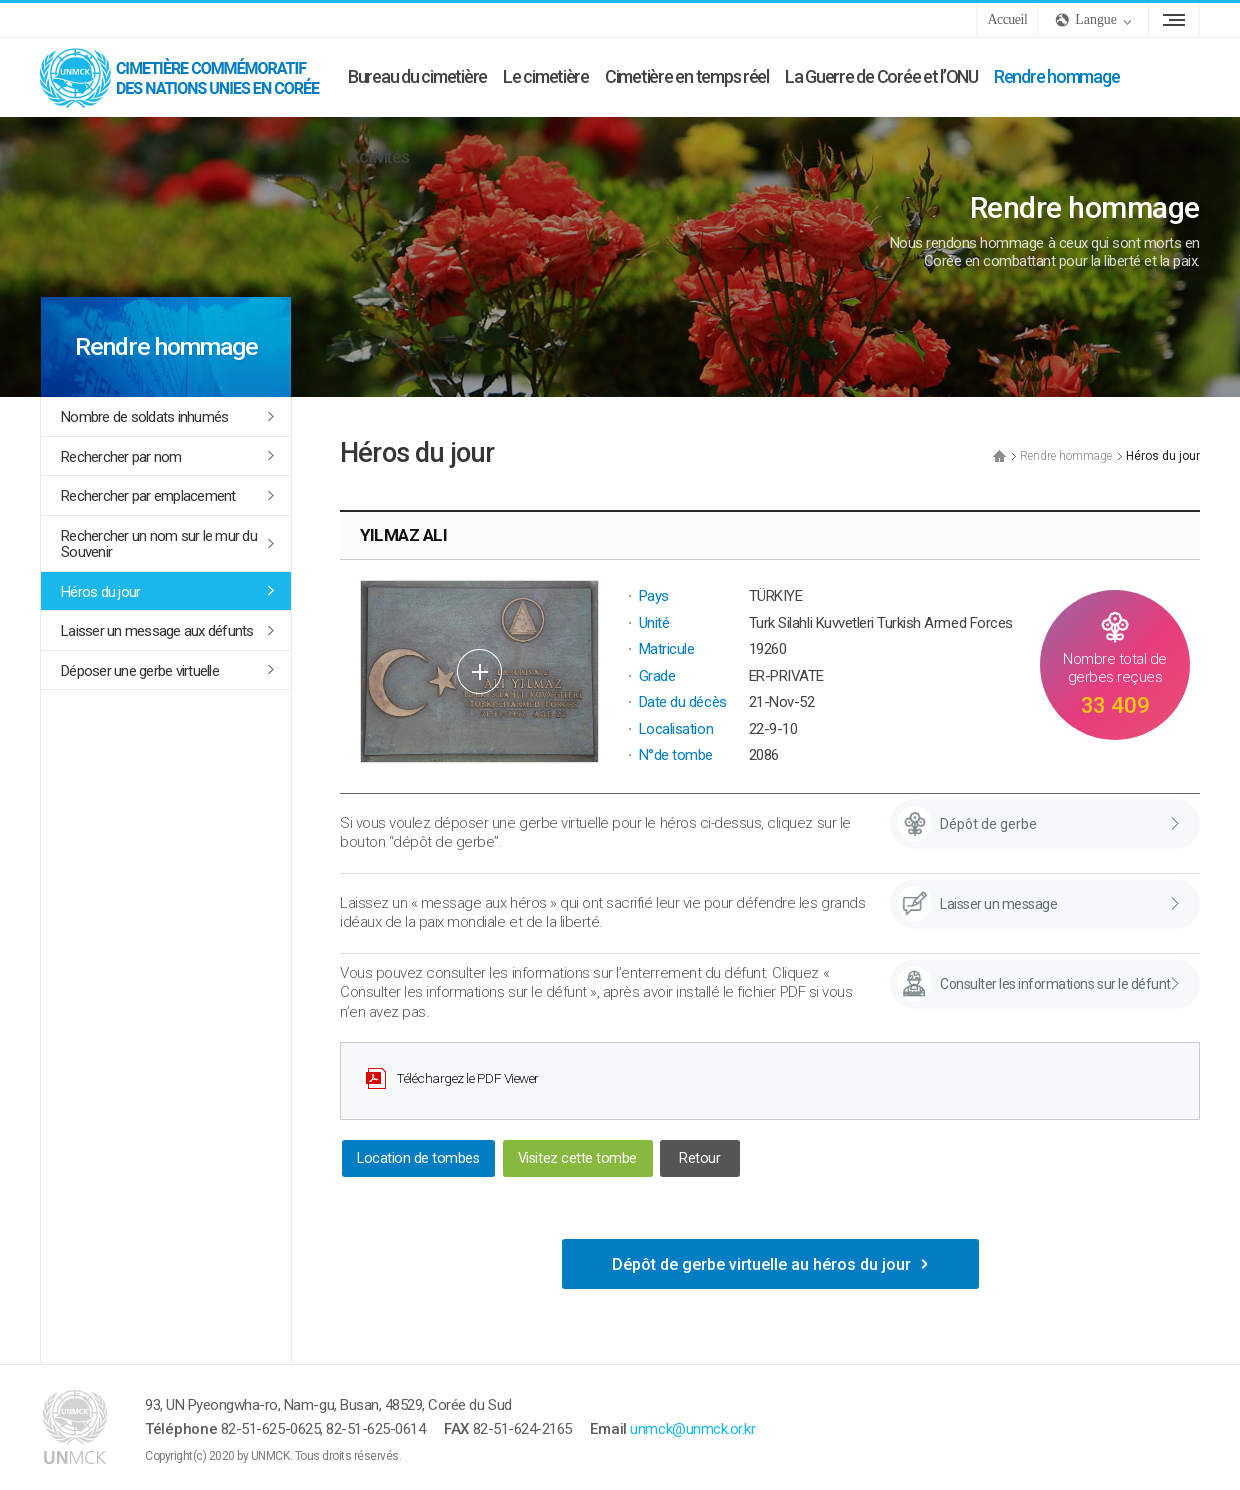  I want to click on Déposer une gerbe virtuelle, so click(140, 671).